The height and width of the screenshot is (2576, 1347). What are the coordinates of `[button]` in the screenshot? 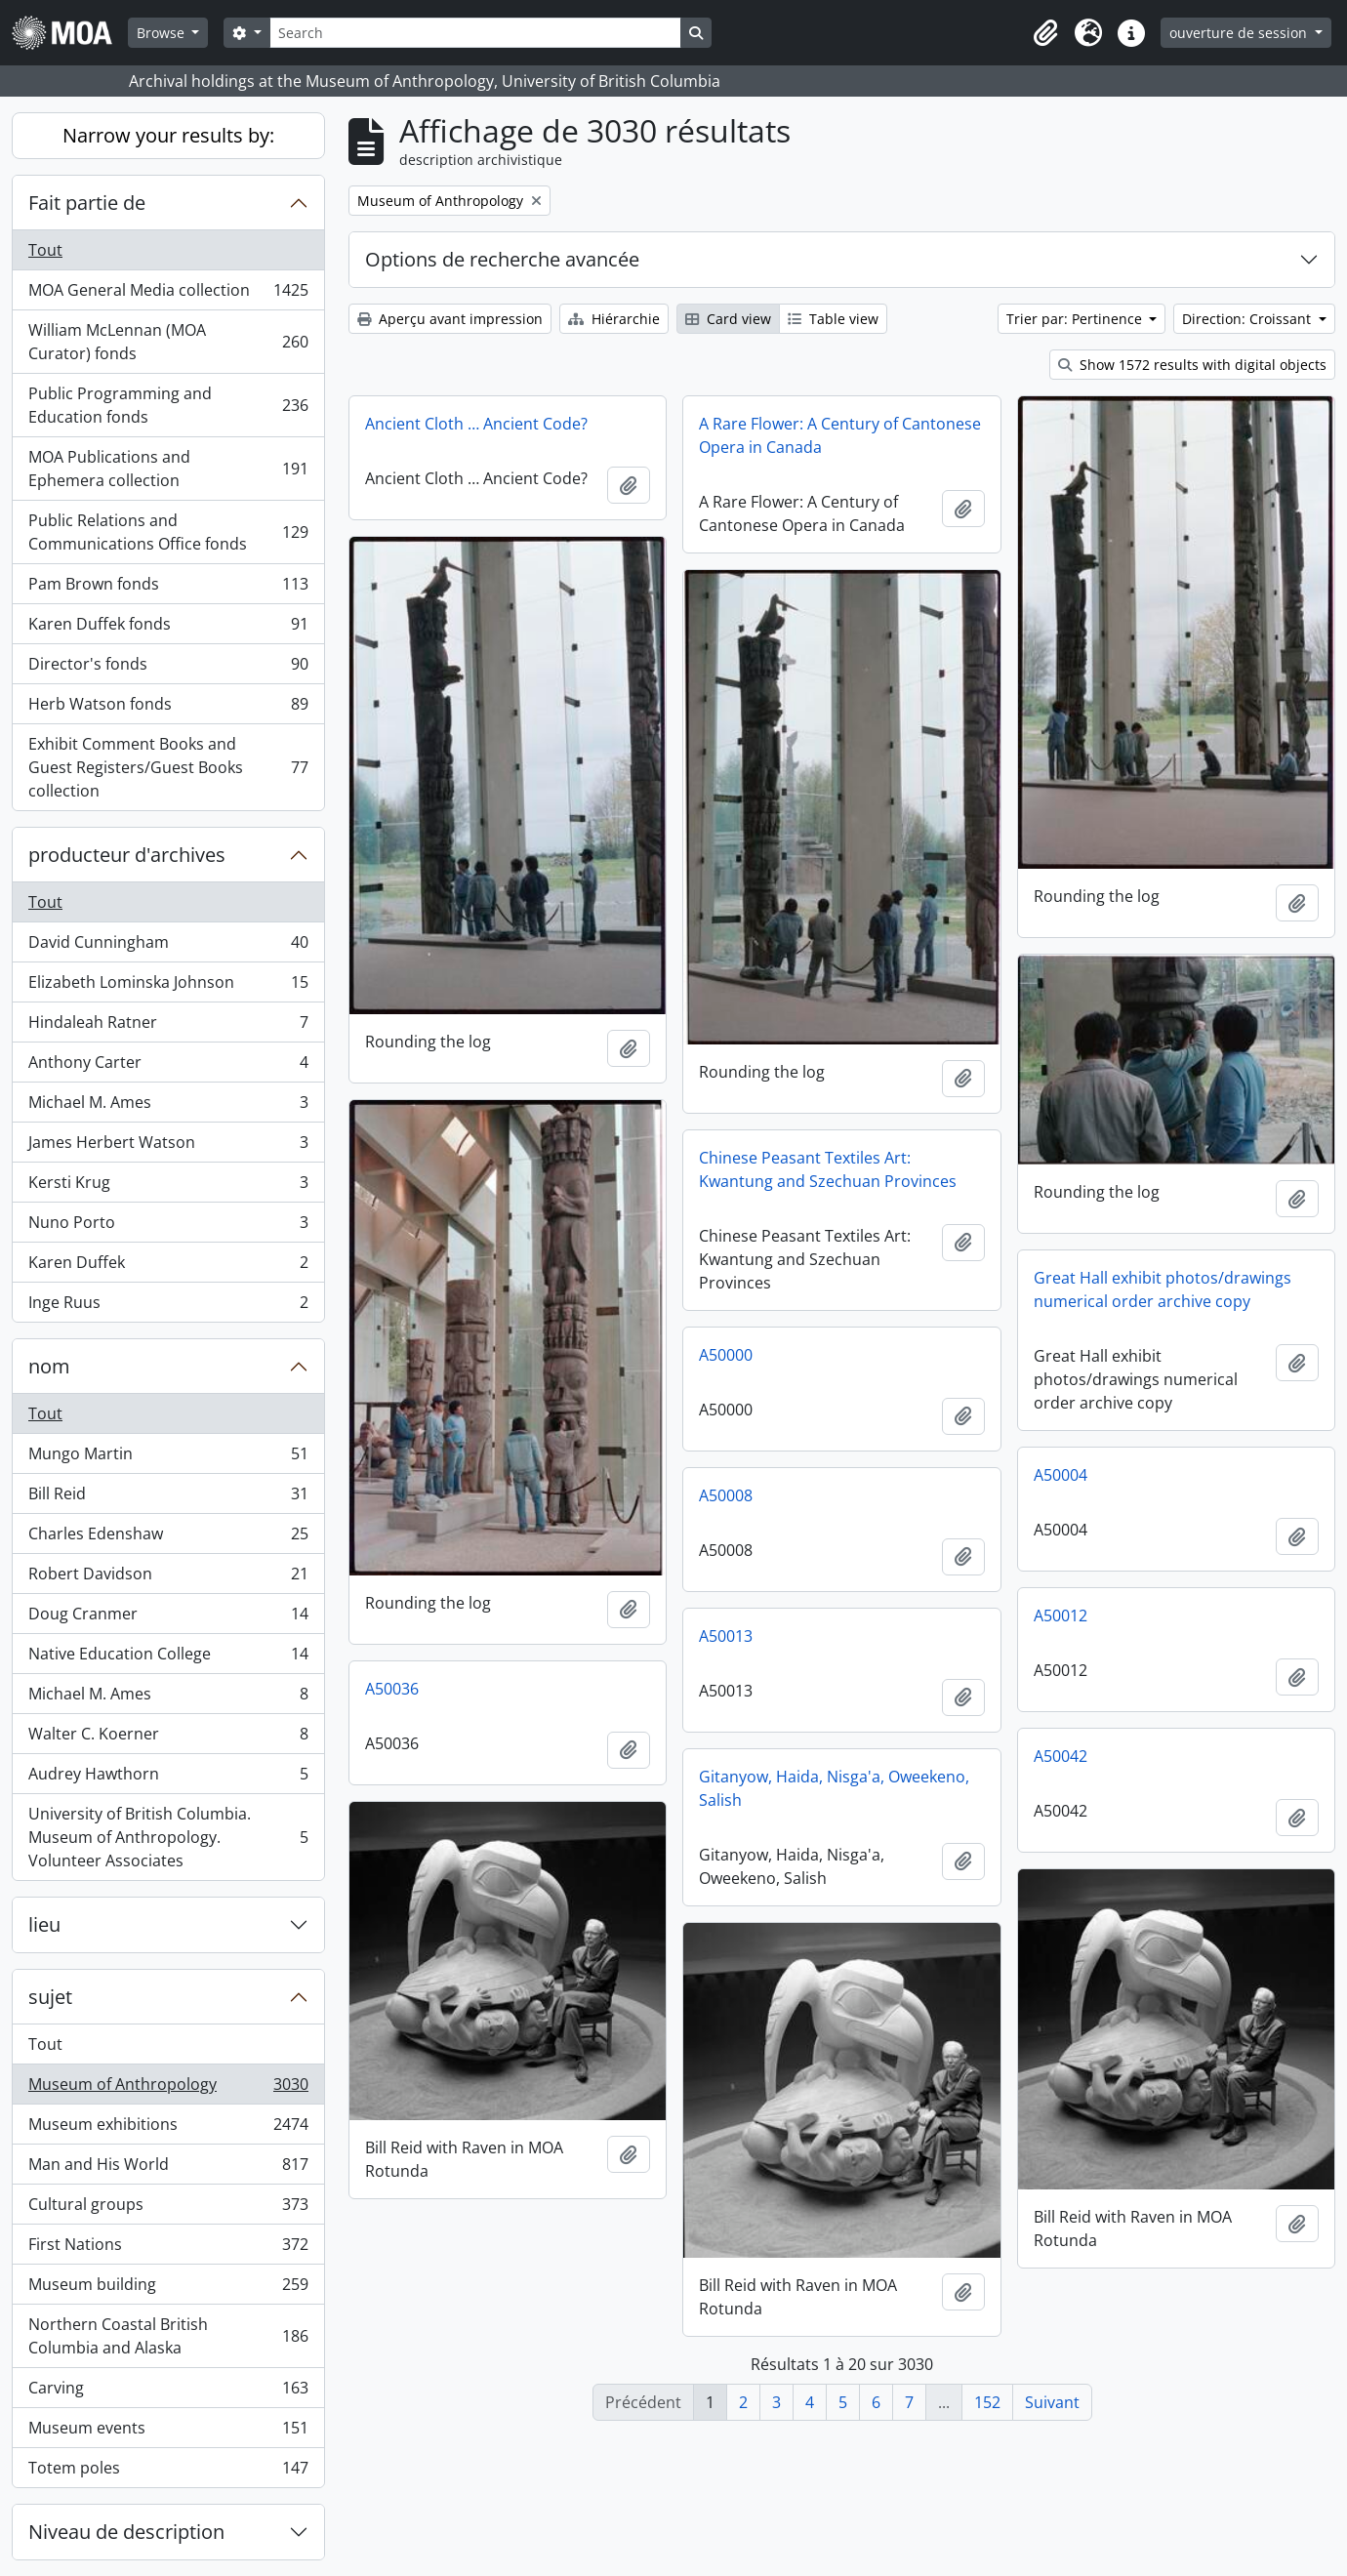 It's located at (1045, 33).